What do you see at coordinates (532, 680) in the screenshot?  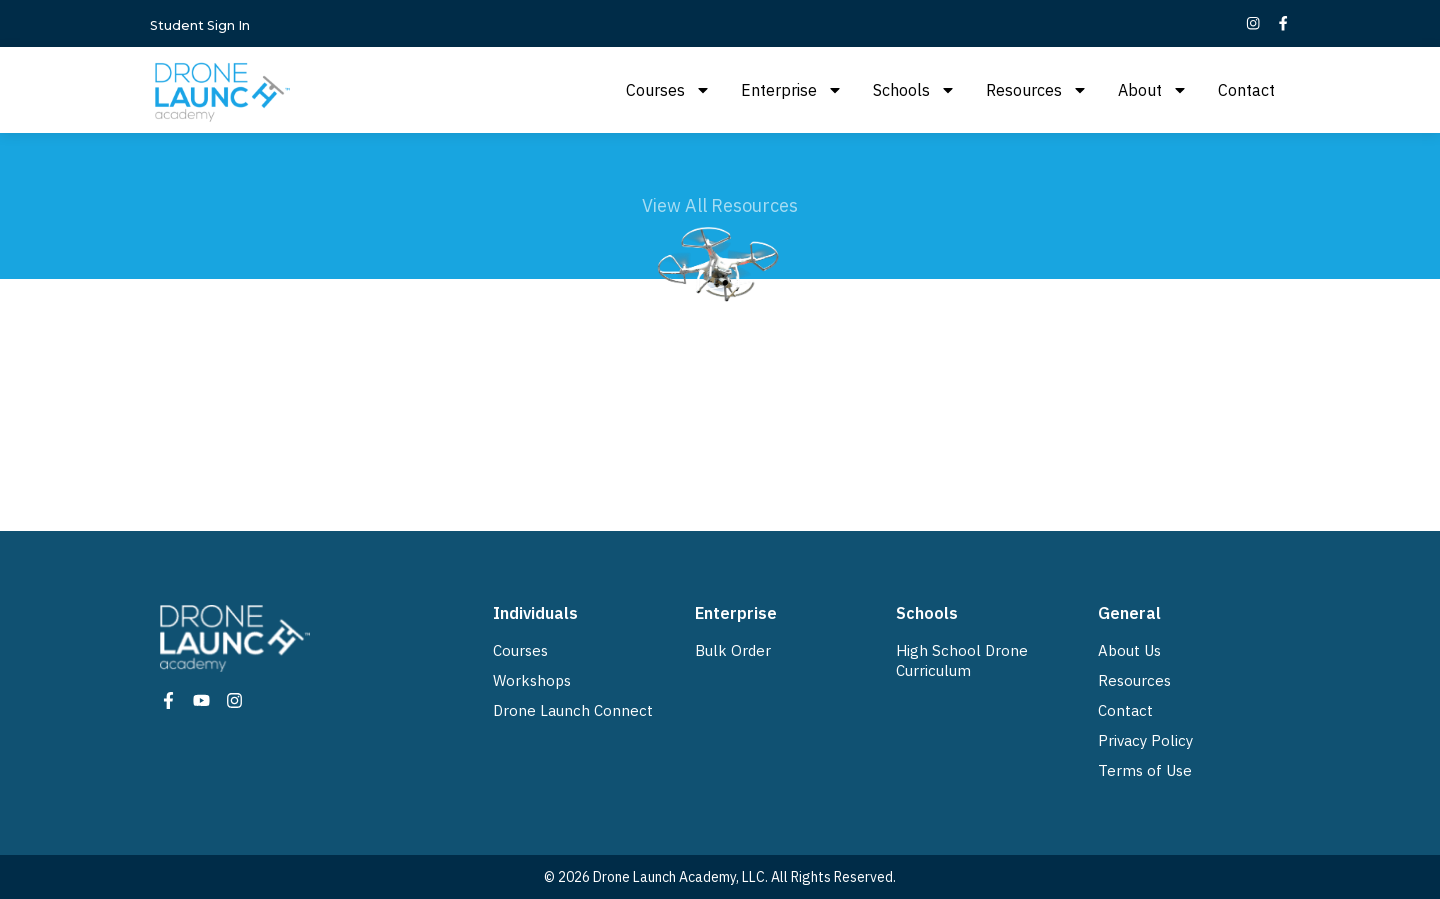 I see `Workshops` at bounding box center [532, 680].